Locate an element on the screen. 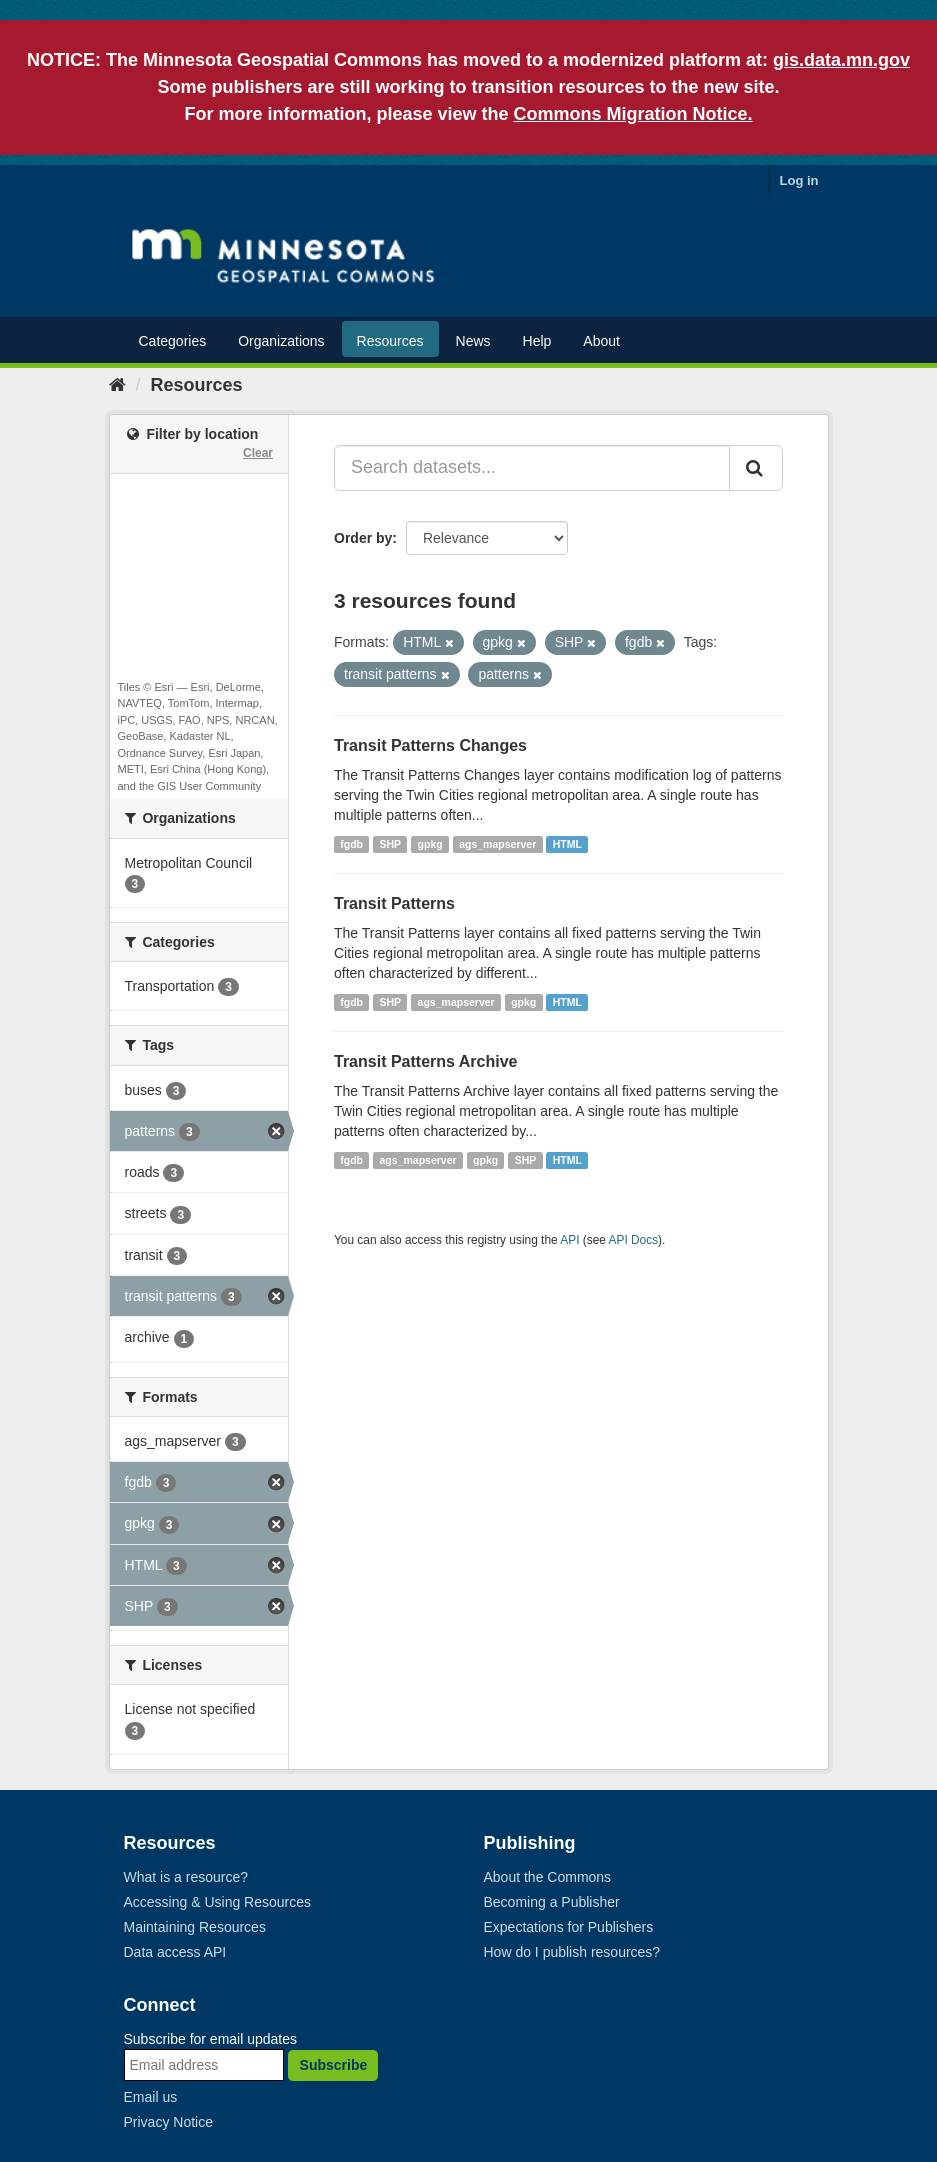  Expectations for Publishers is located at coordinates (569, 1927).